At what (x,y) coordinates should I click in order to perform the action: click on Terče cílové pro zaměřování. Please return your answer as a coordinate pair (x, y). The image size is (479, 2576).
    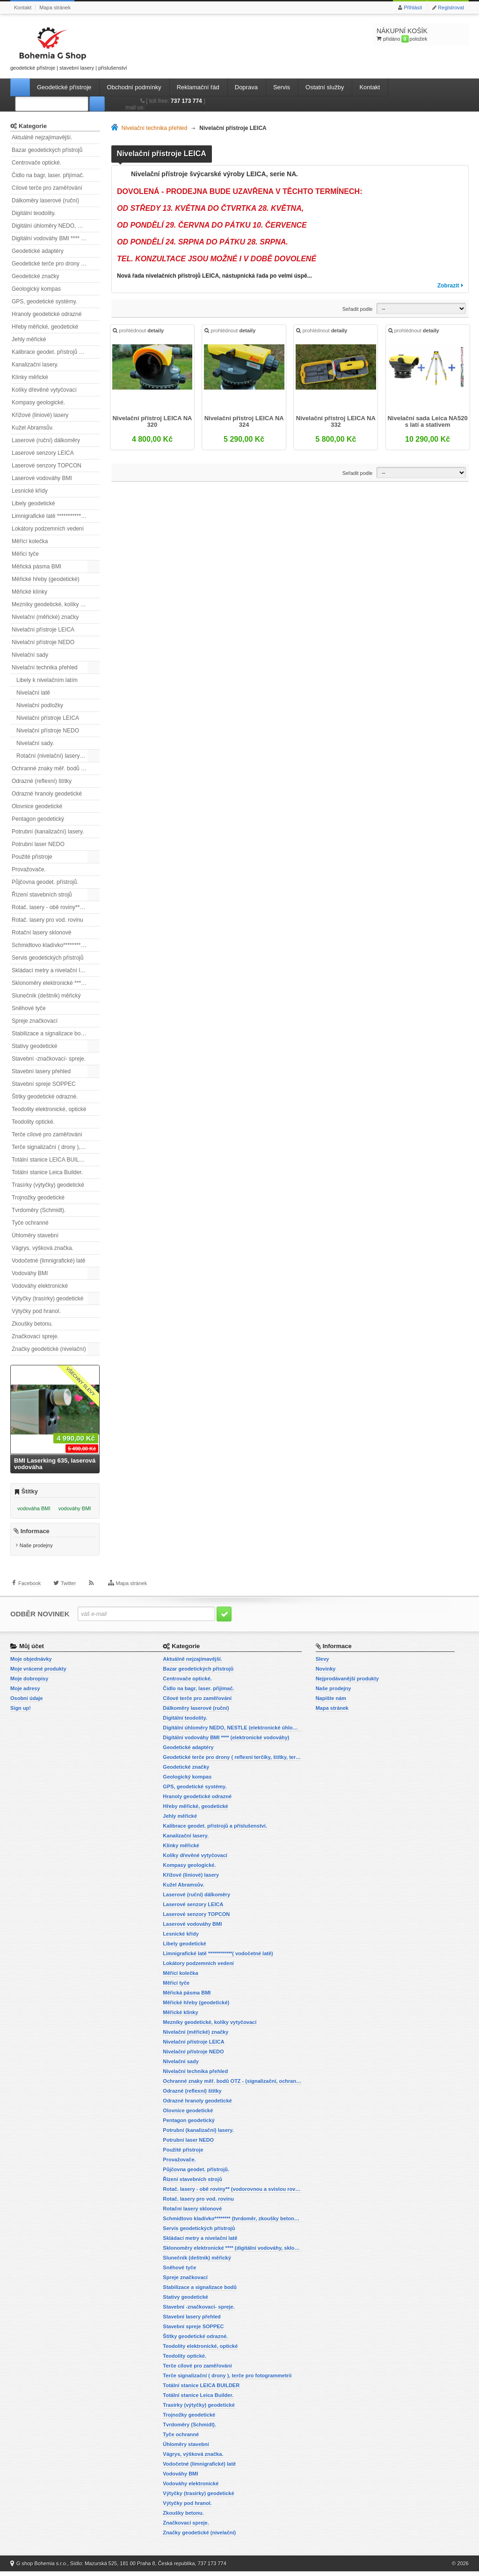
    Looking at the image, I should click on (47, 1134).